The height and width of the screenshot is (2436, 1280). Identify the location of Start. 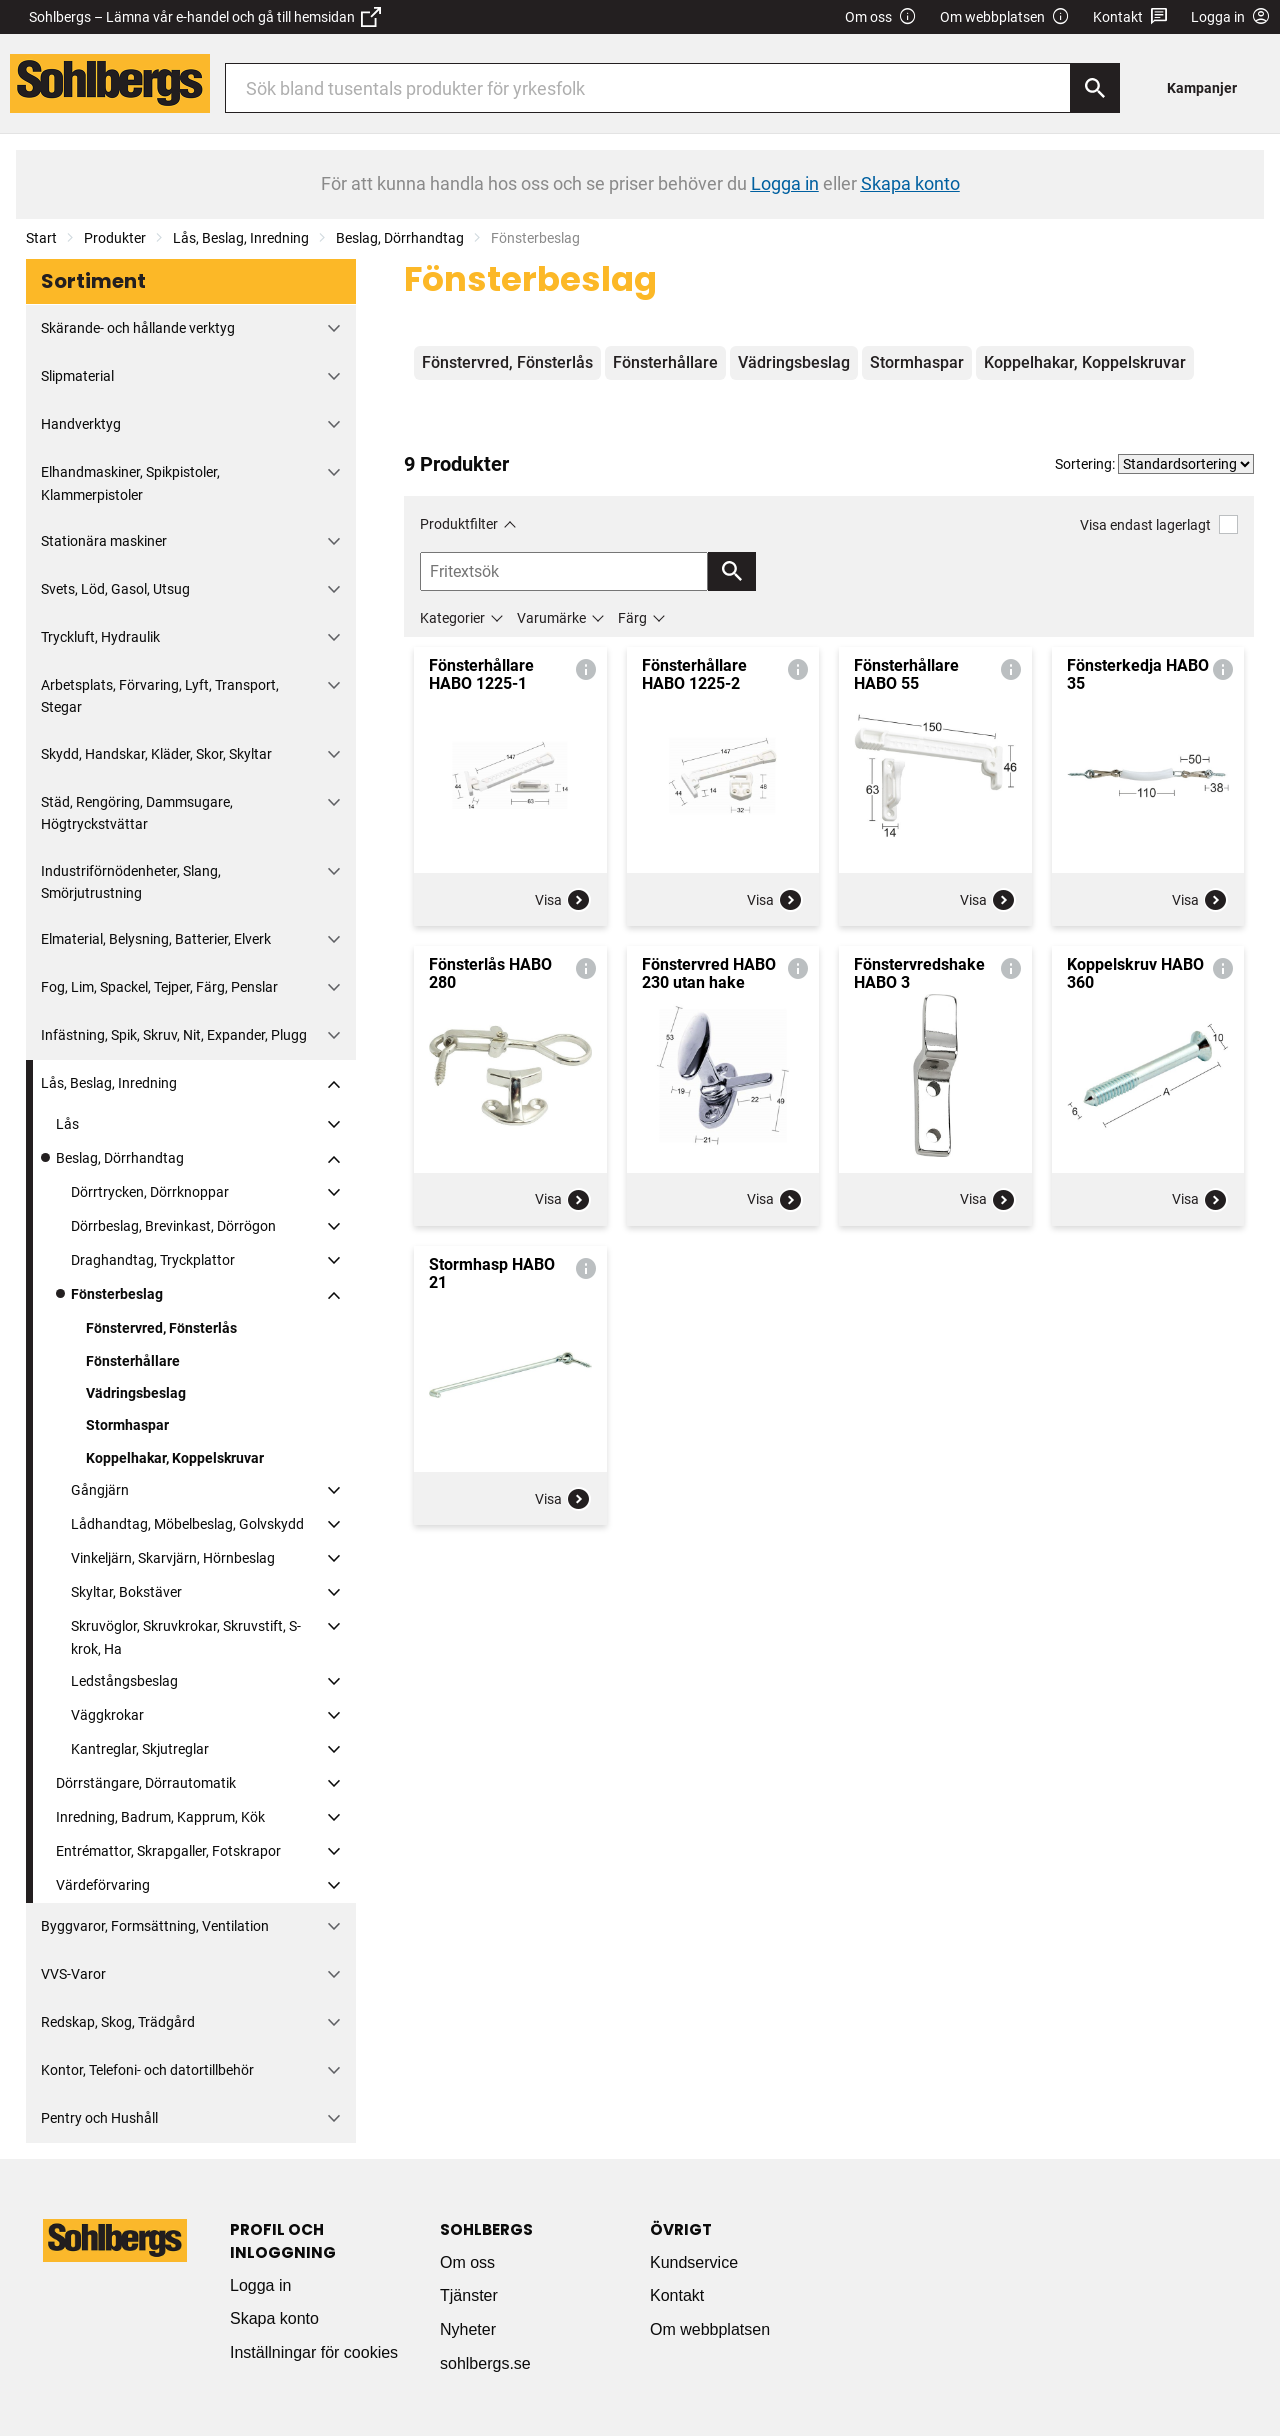
(41, 238).